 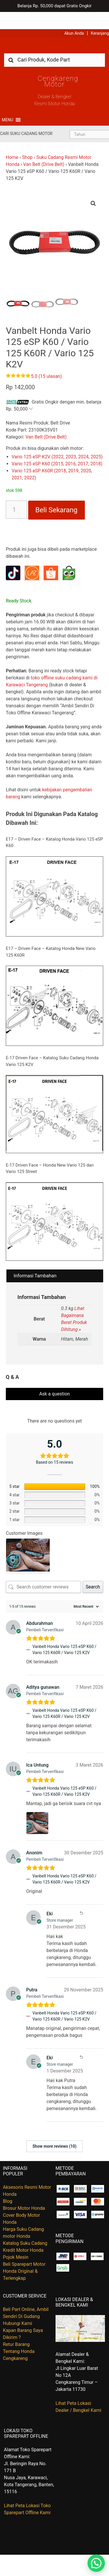 What do you see at coordinates (43, 147) in the screenshot?
I see `Van Belt (Drive Belt)` at bounding box center [43, 147].